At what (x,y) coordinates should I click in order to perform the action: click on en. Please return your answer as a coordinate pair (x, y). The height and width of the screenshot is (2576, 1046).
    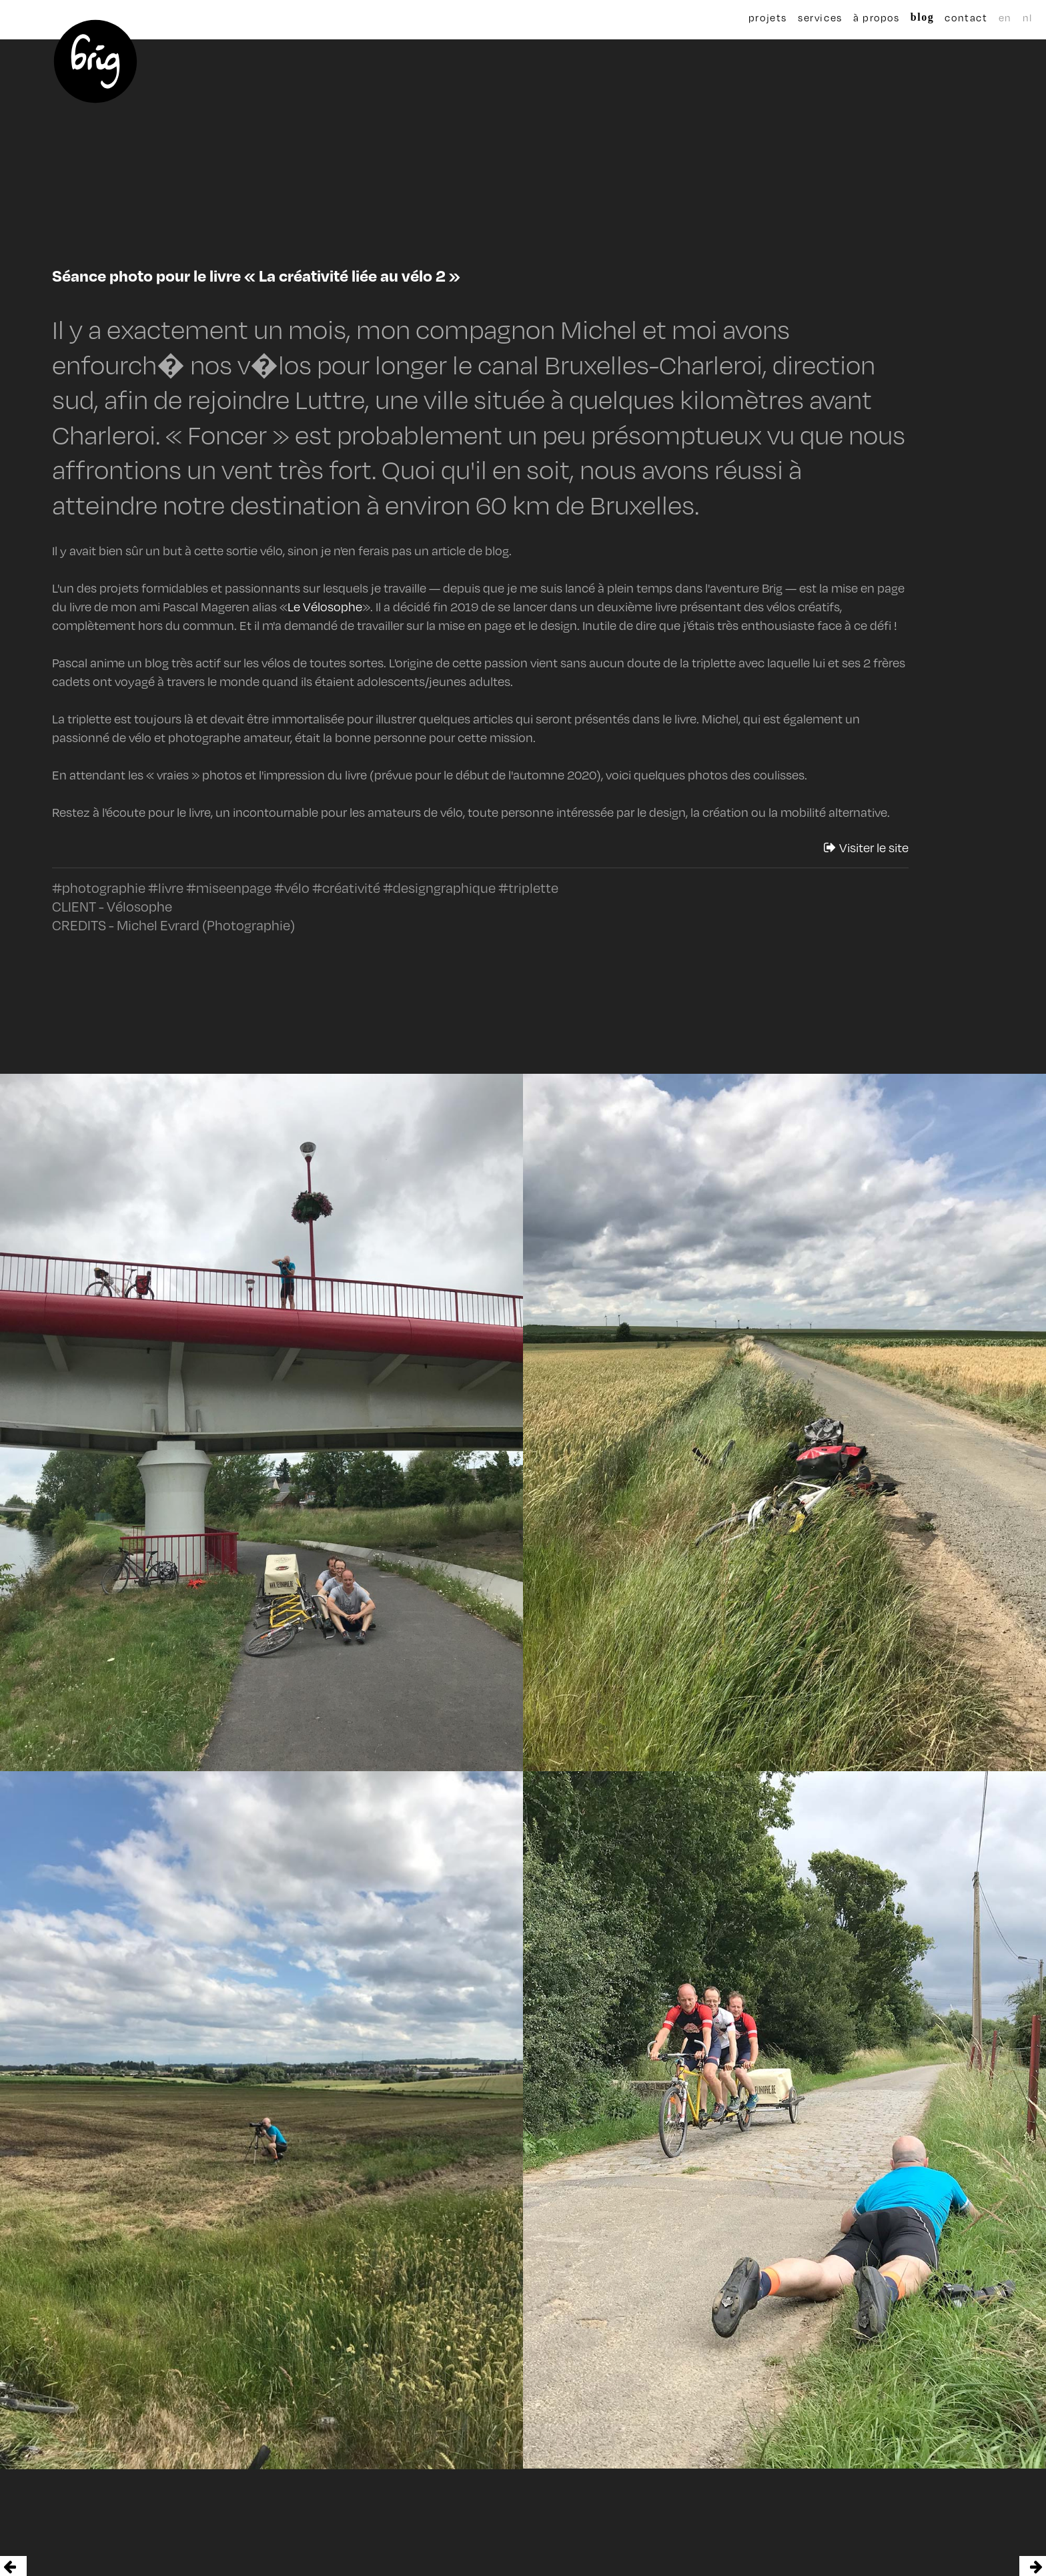
    Looking at the image, I should click on (980, 17).